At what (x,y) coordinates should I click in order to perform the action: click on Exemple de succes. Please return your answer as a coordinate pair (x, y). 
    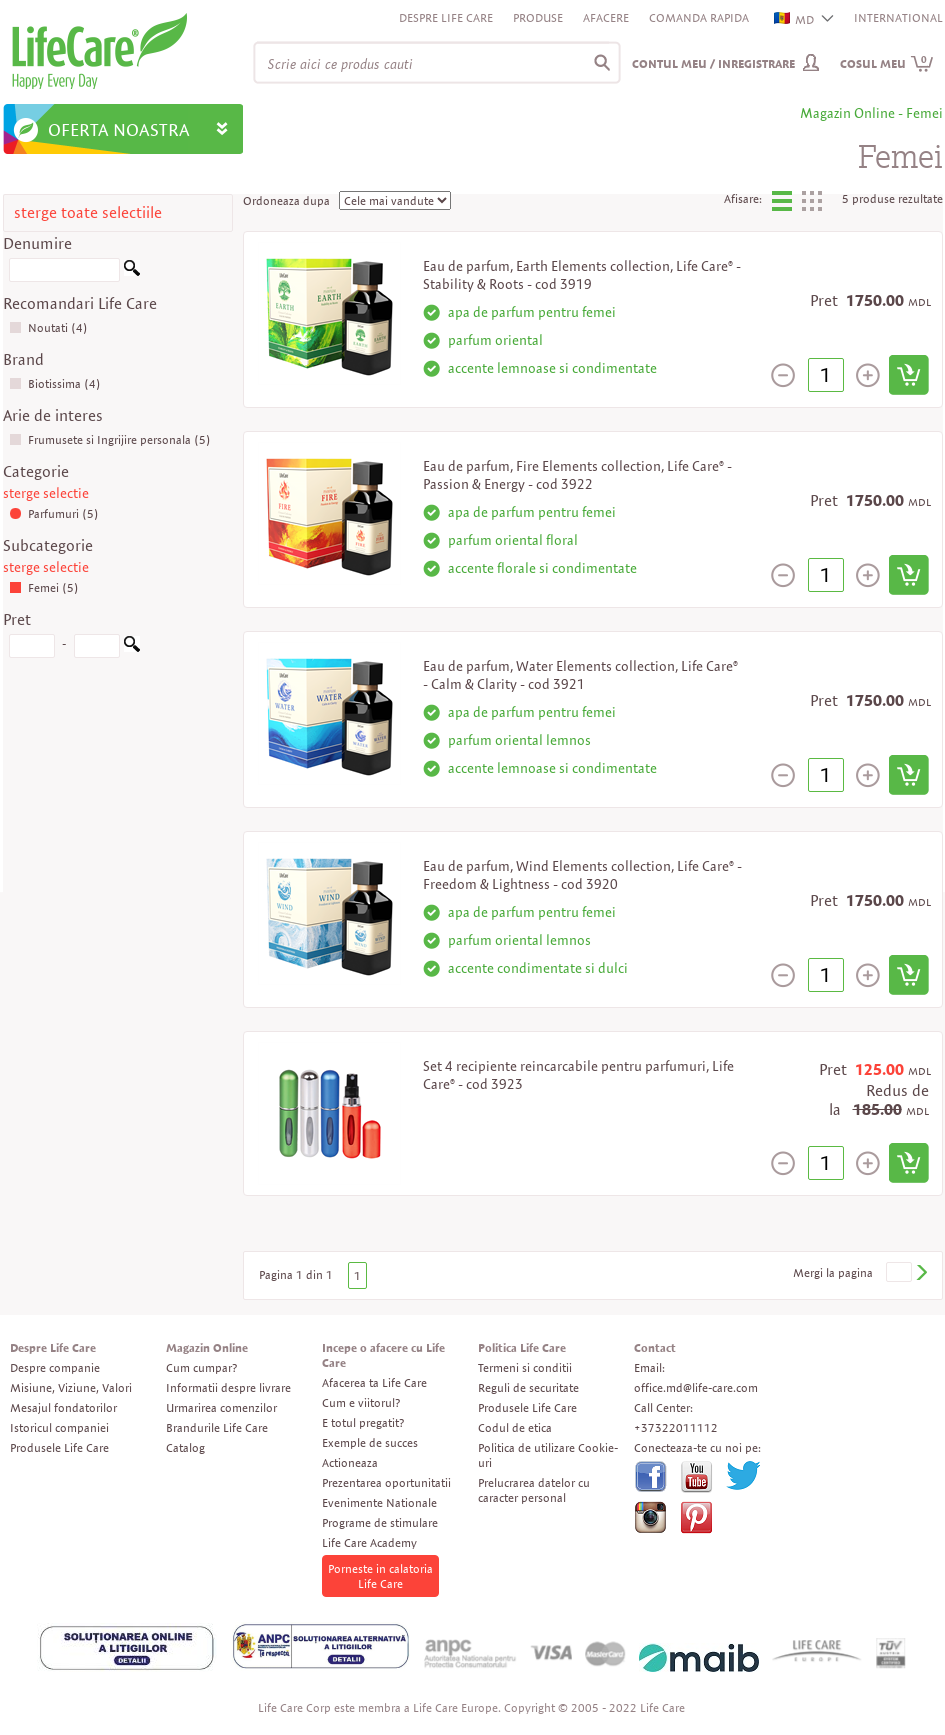
    Looking at the image, I should click on (370, 1442).